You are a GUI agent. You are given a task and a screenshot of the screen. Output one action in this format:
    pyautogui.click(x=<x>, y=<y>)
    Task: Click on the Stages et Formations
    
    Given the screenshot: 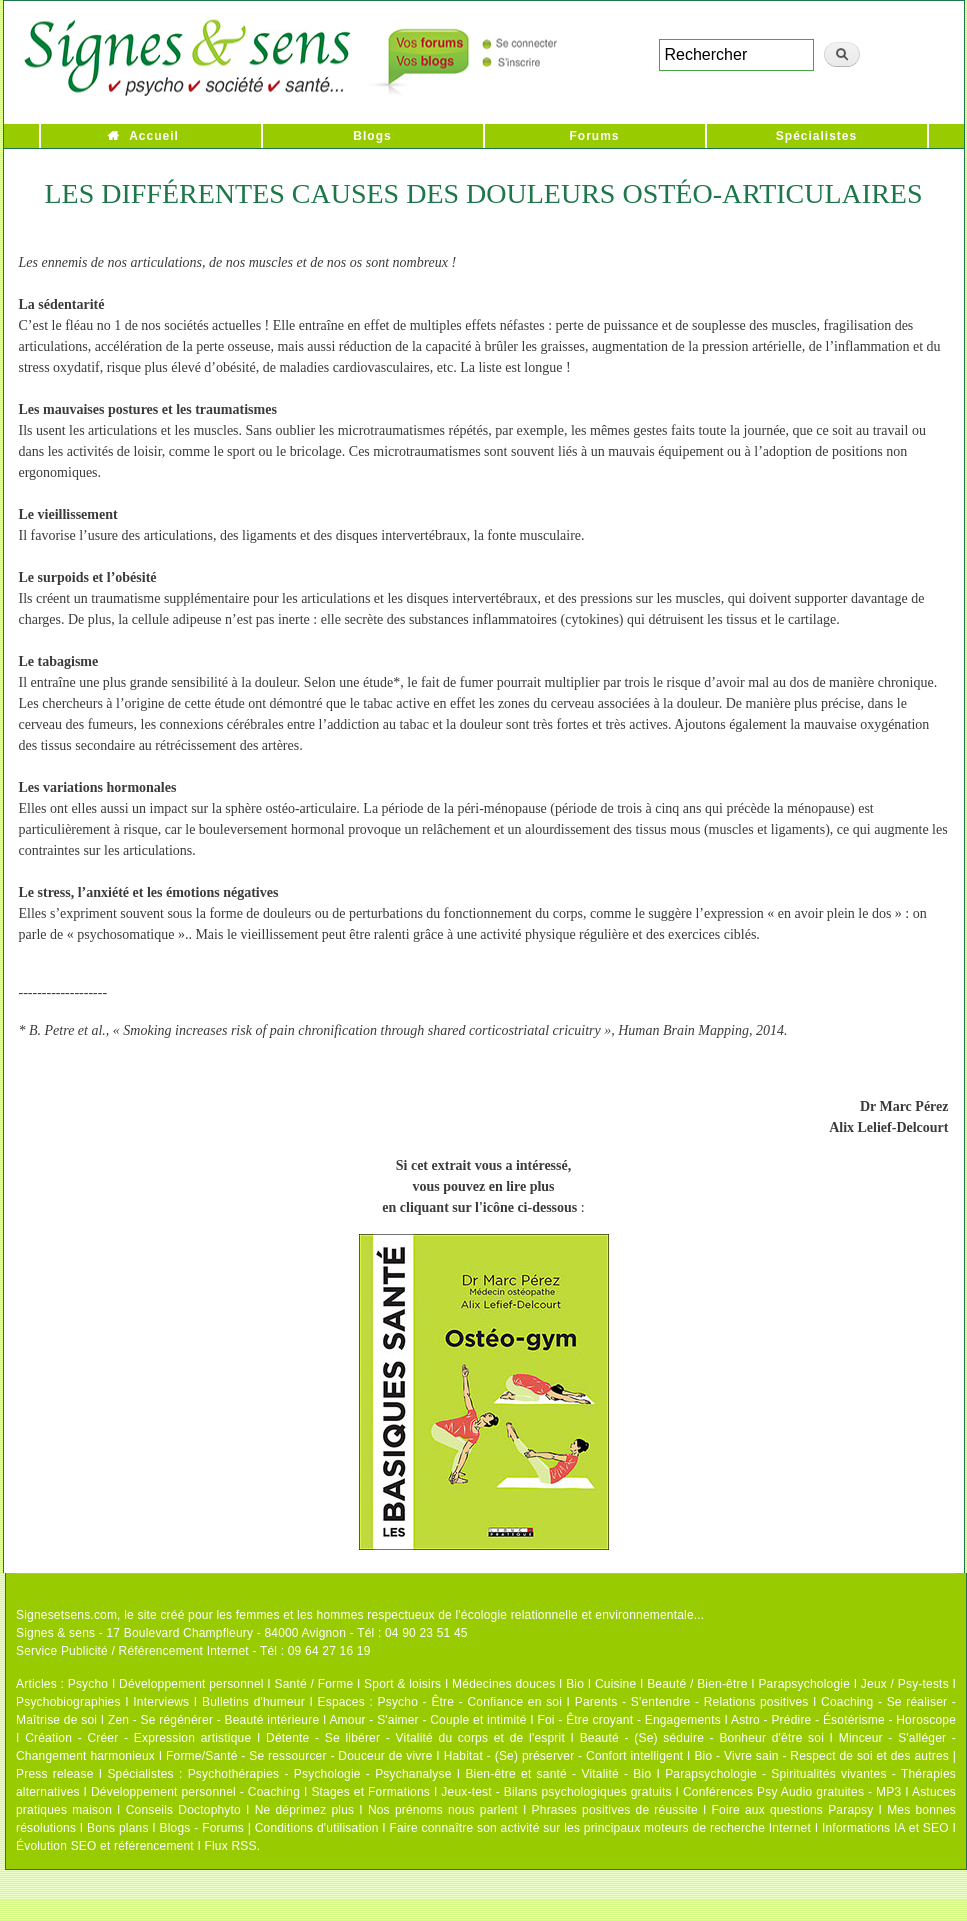 What is the action you would take?
    pyautogui.click(x=370, y=1792)
    